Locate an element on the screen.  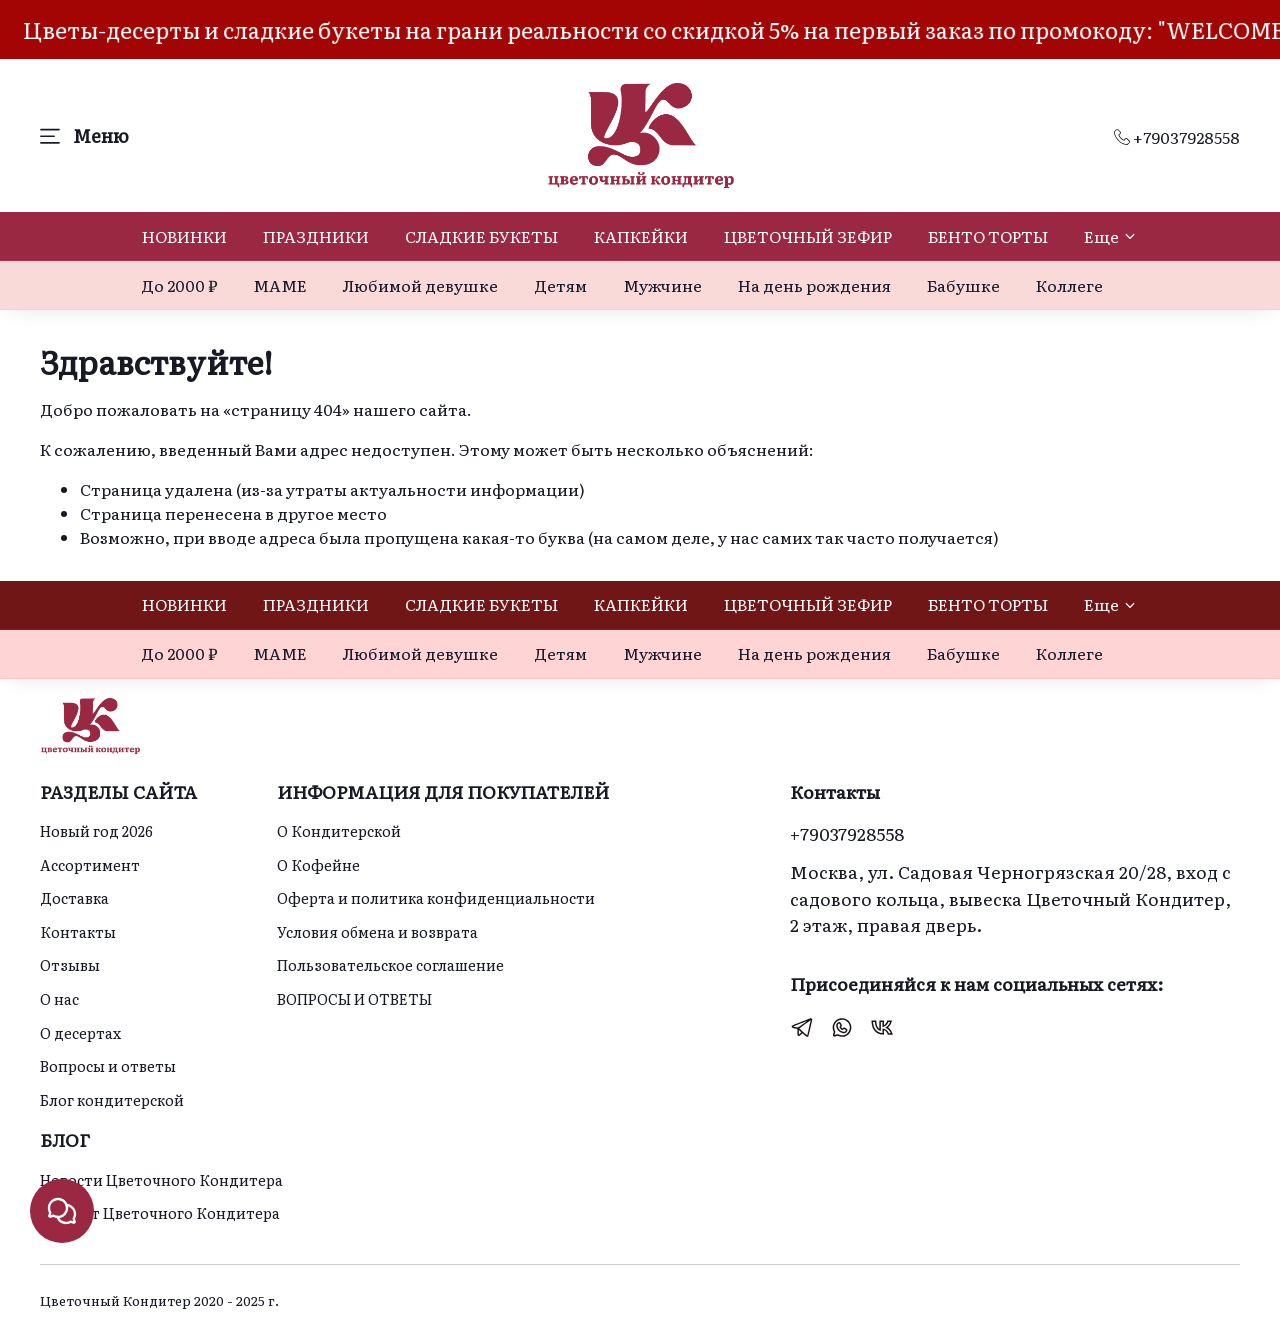
Условия обмена и возврата is located at coordinates (377, 931).